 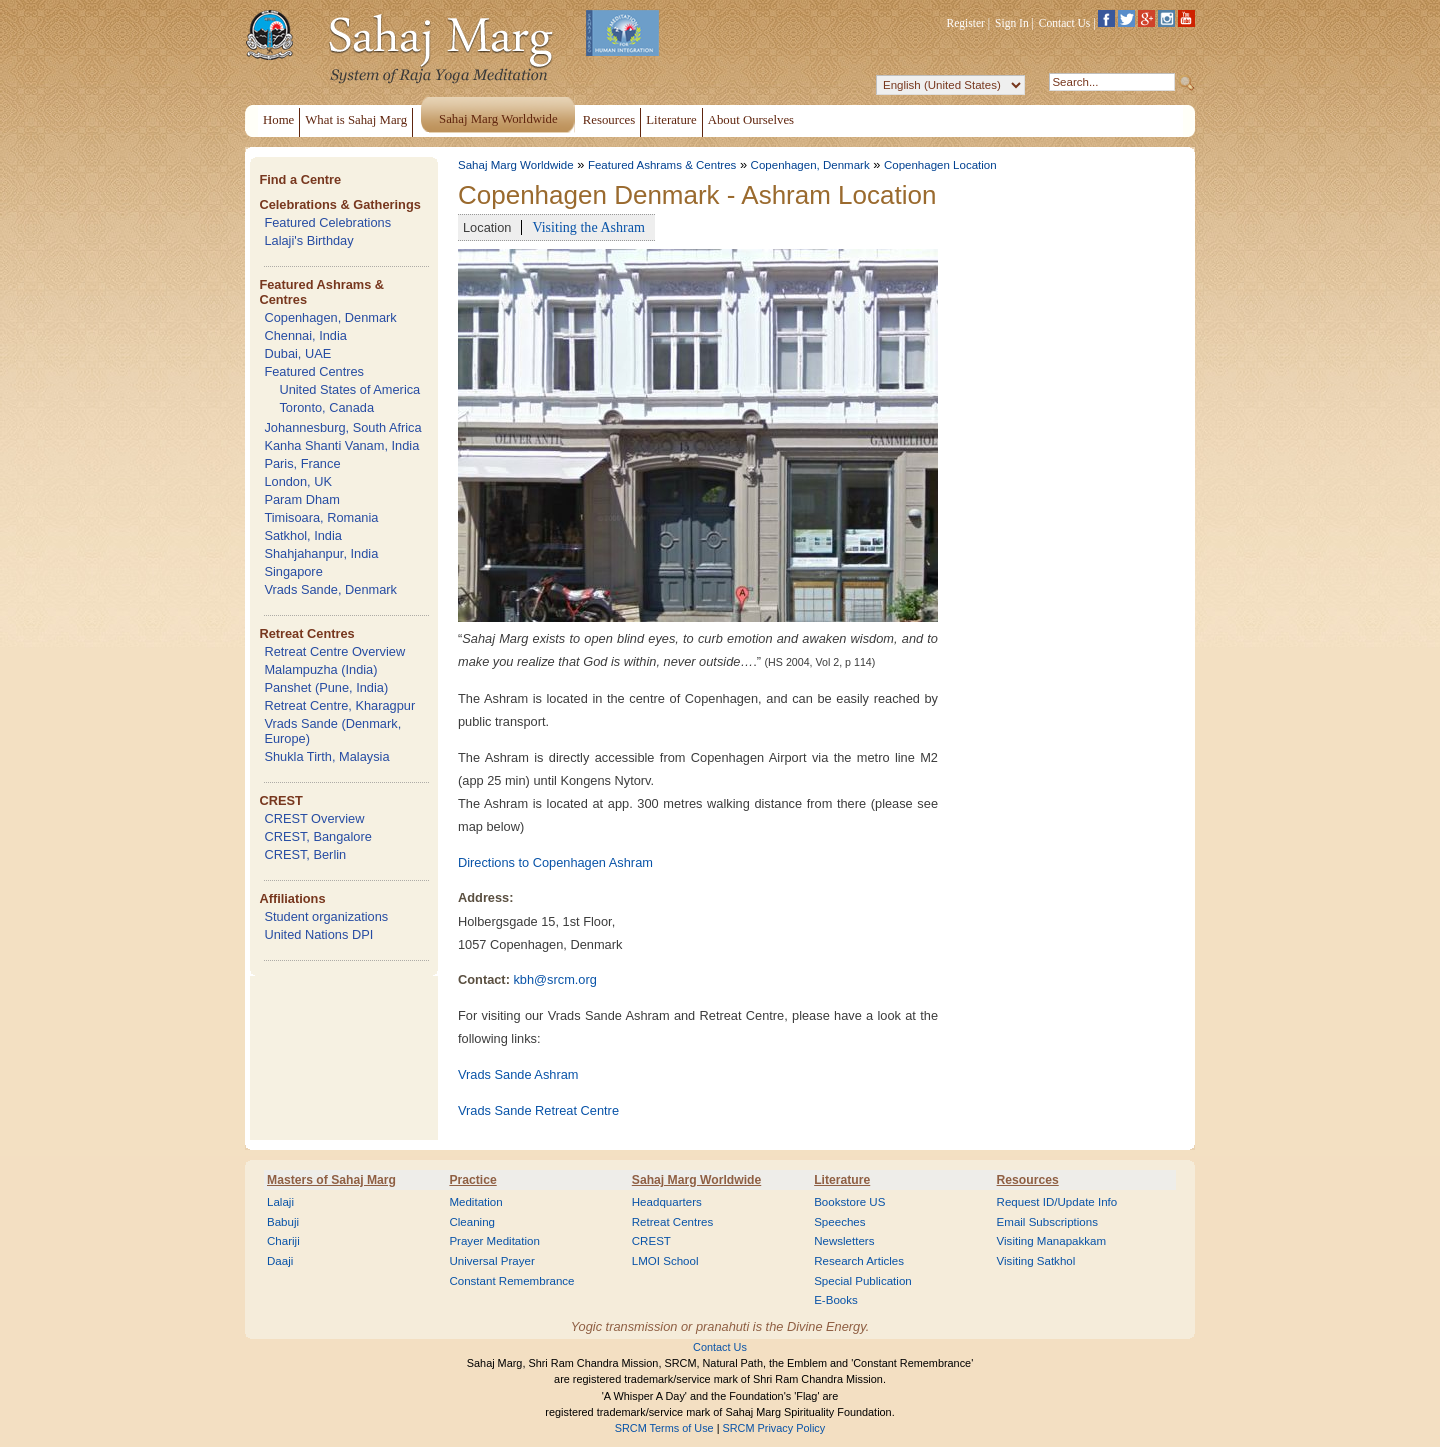 I want to click on Email Subscriptions, so click(x=1047, y=1222).